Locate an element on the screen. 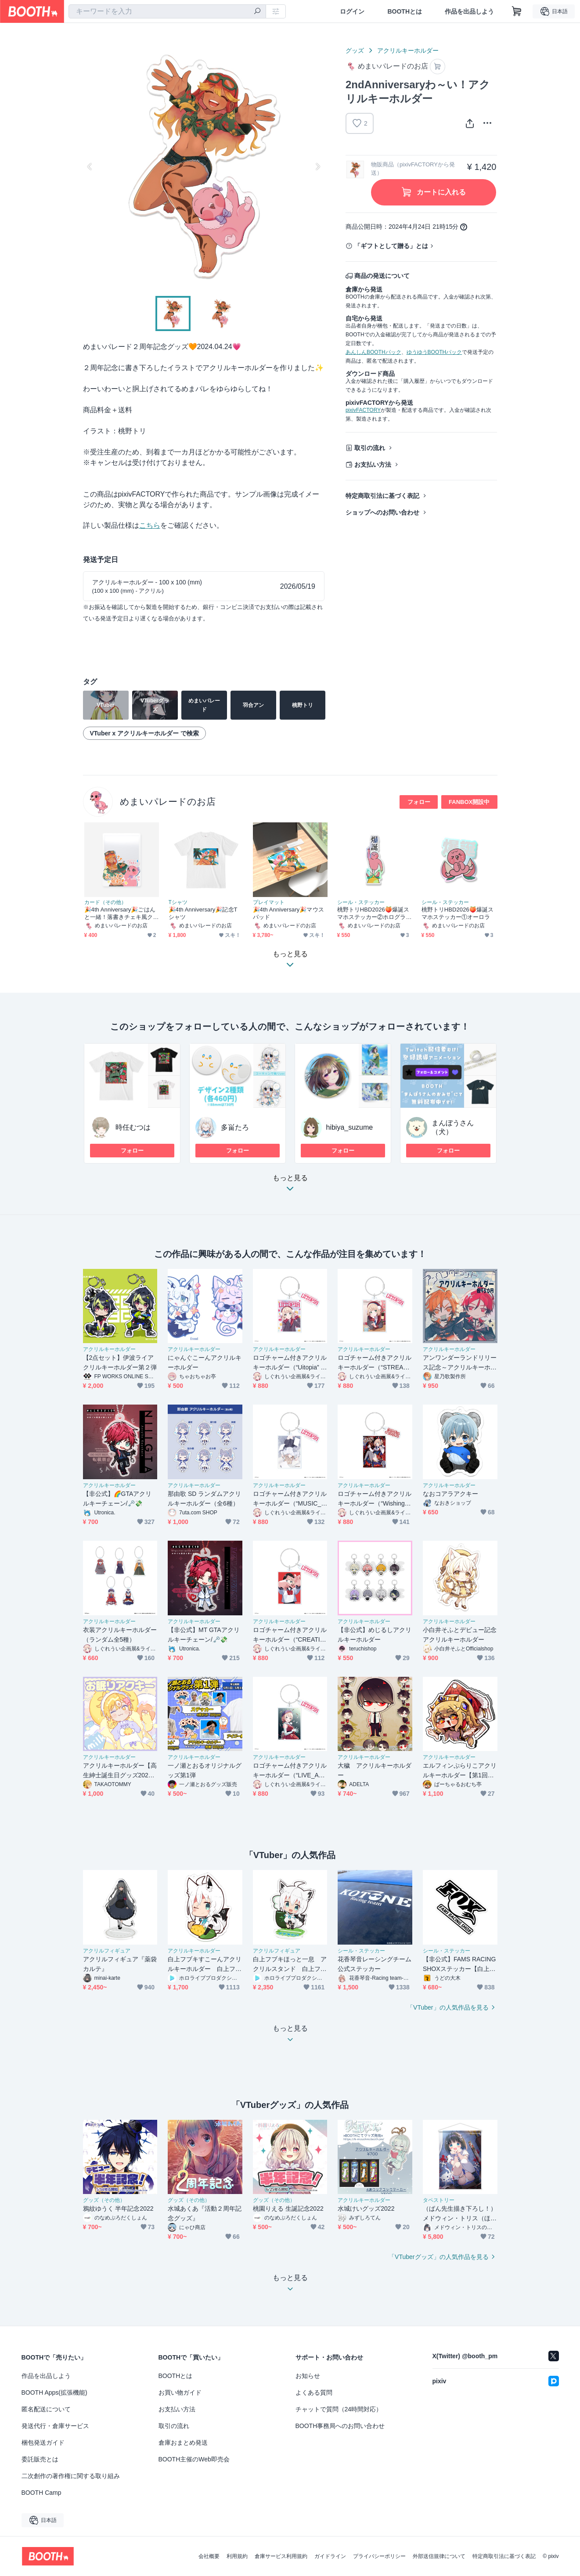 The width and height of the screenshot is (580, 2576). [combobox] is located at coordinates (167, 11).